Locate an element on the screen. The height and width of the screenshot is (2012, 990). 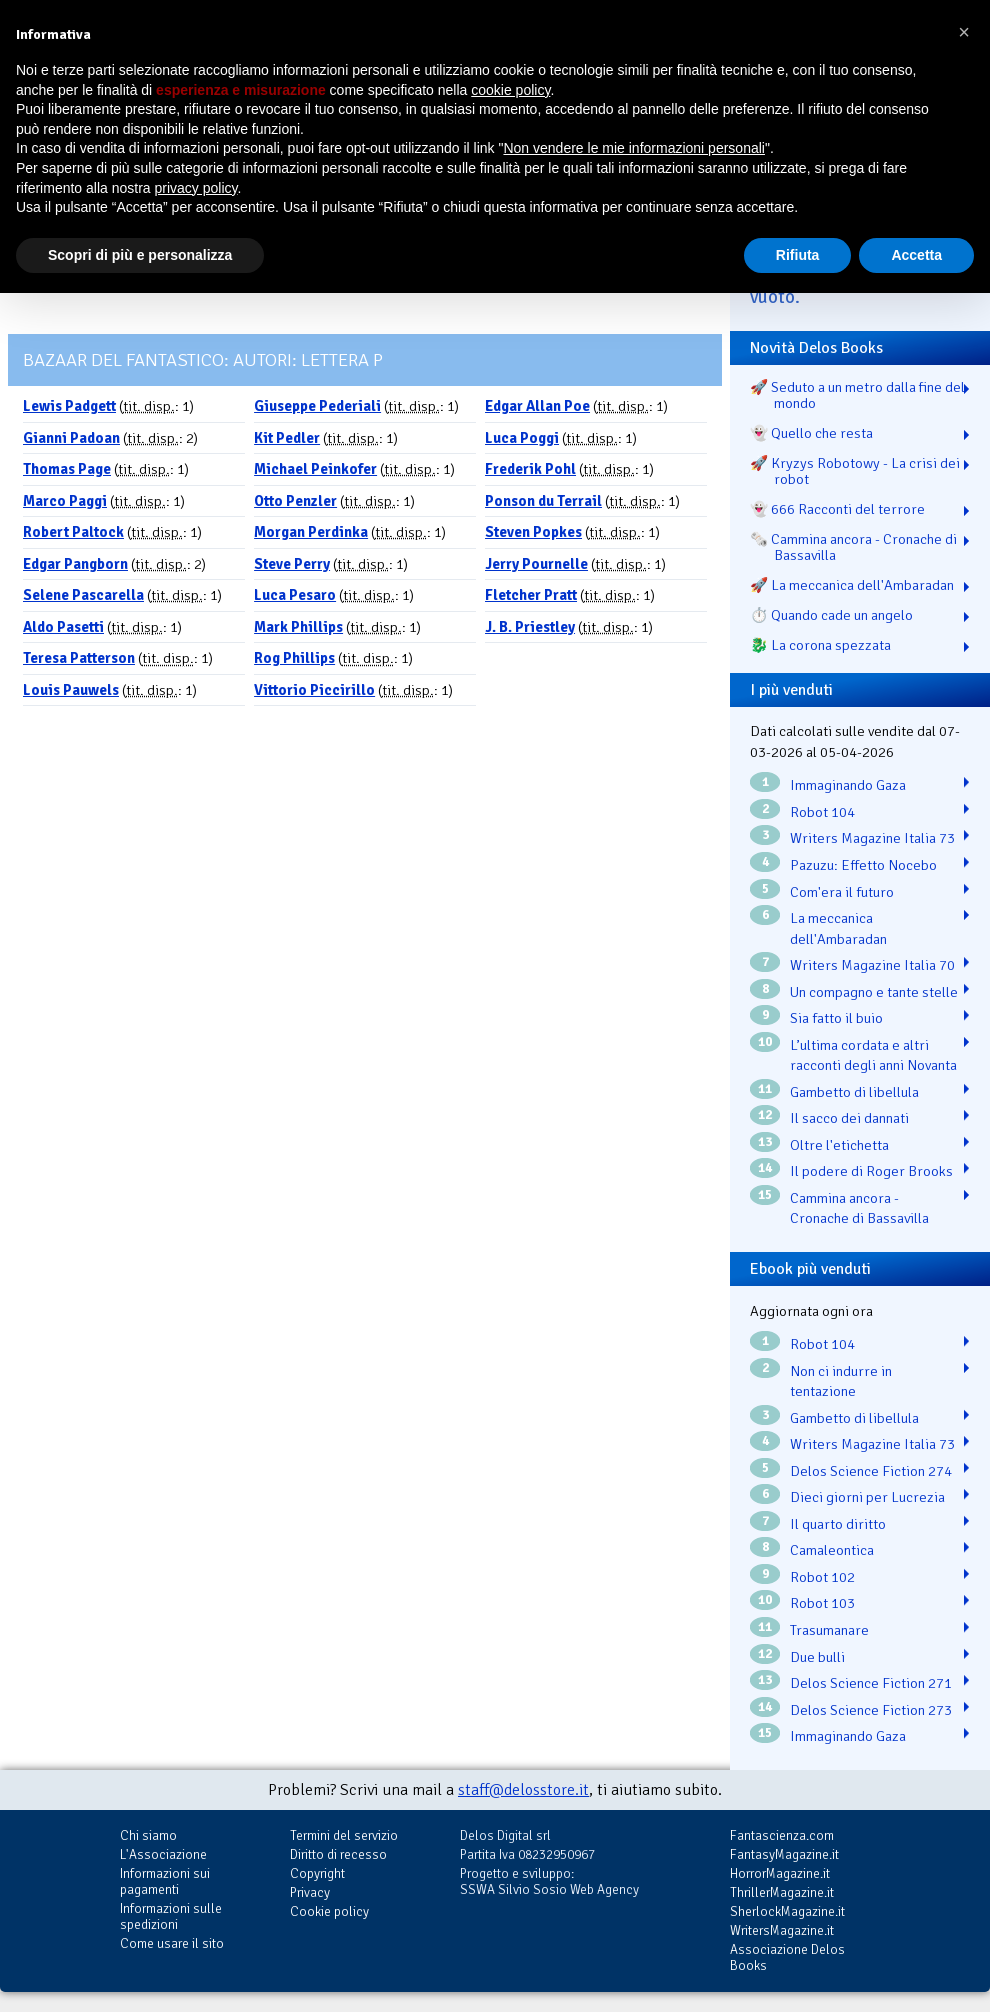
🐉️ La corona spezzata is located at coordinates (820, 645).